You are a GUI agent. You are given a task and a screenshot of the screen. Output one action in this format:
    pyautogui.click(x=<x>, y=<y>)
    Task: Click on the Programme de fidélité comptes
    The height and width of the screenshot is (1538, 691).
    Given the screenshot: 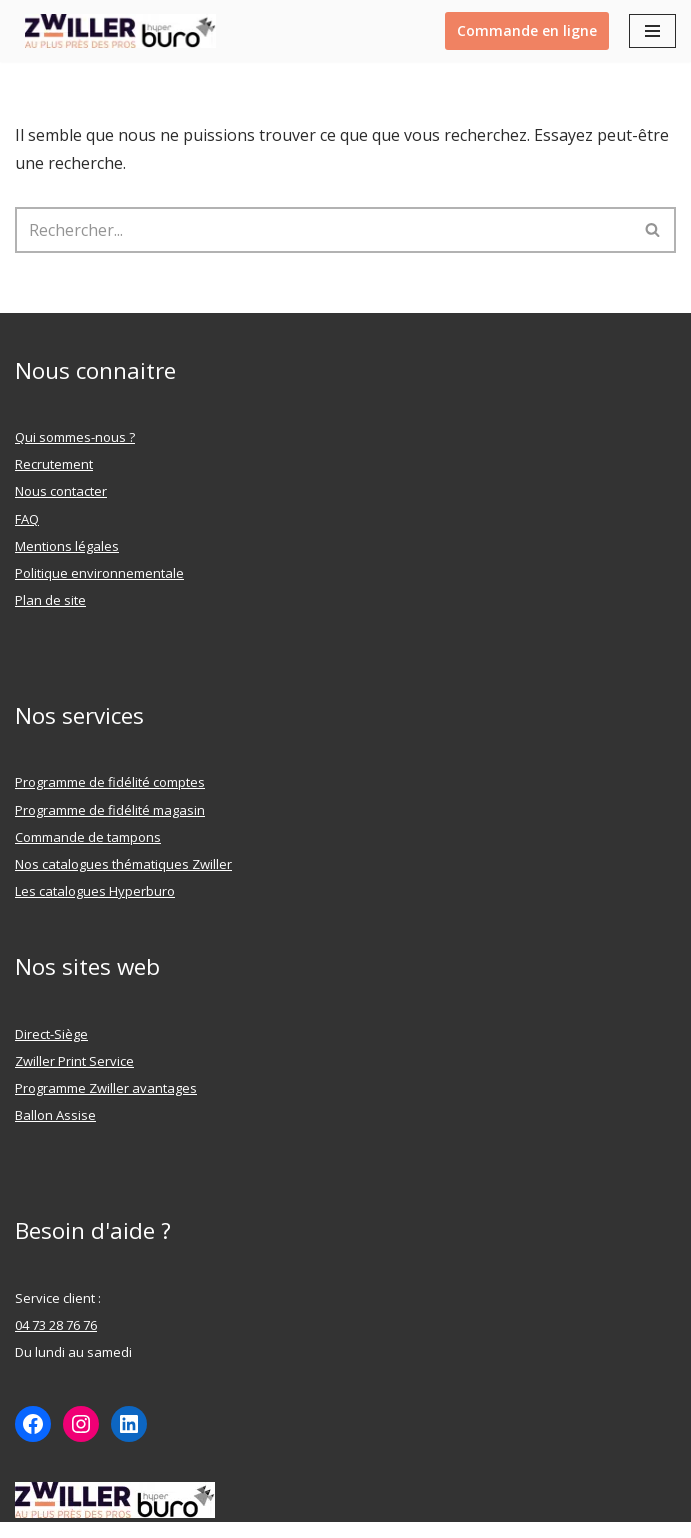 What is the action you would take?
    pyautogui.click(x=110, y=782)
    